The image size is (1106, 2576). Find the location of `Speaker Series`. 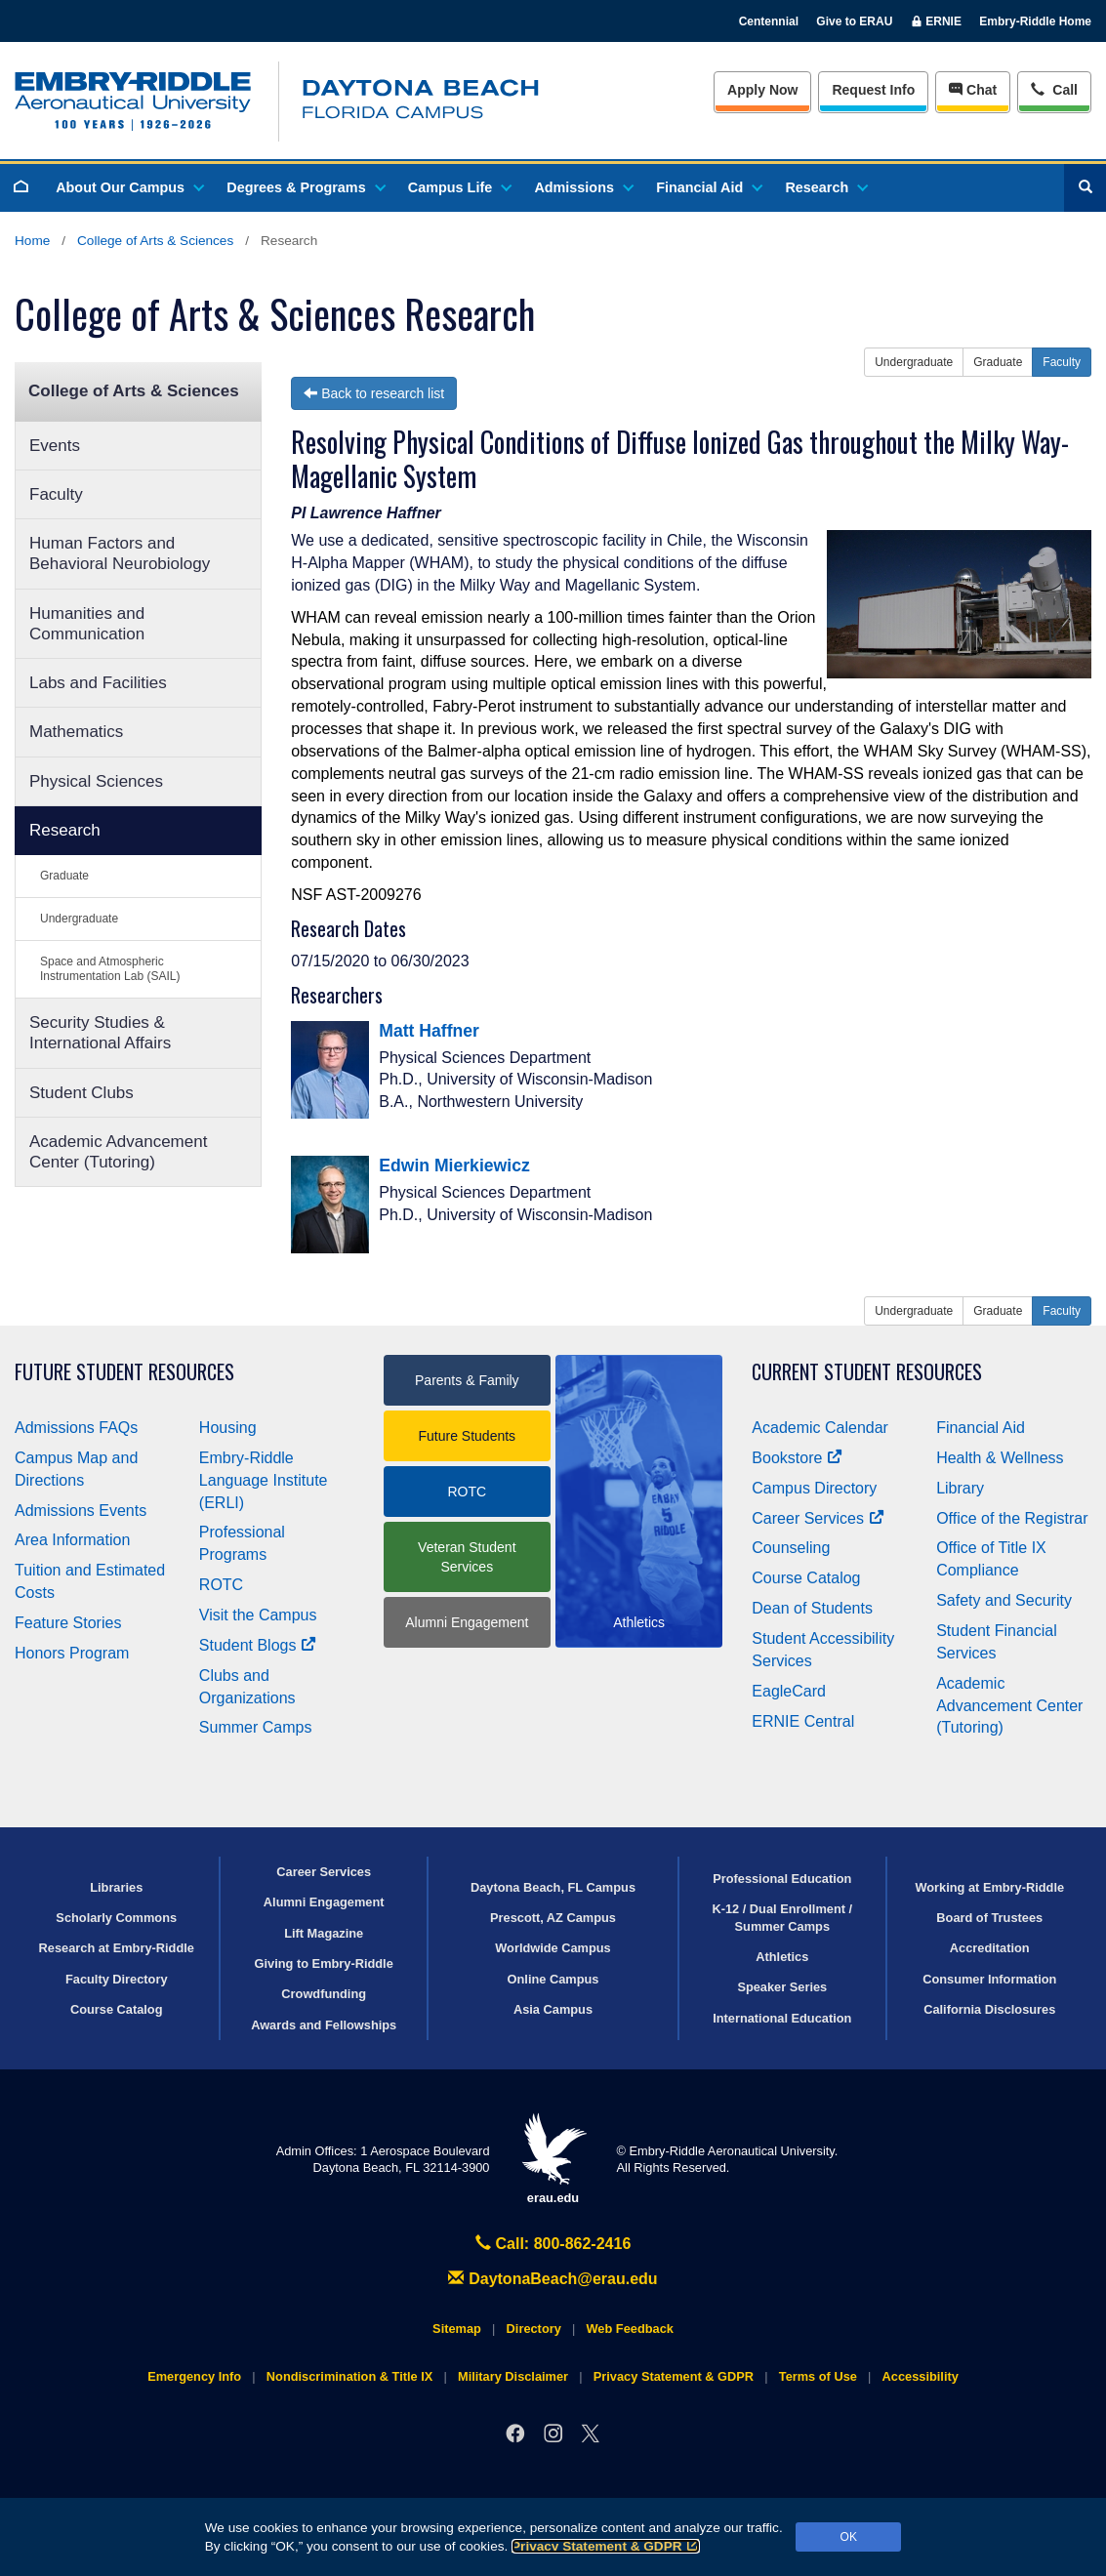

Speaker Series is located at coordinates (782, 1987).